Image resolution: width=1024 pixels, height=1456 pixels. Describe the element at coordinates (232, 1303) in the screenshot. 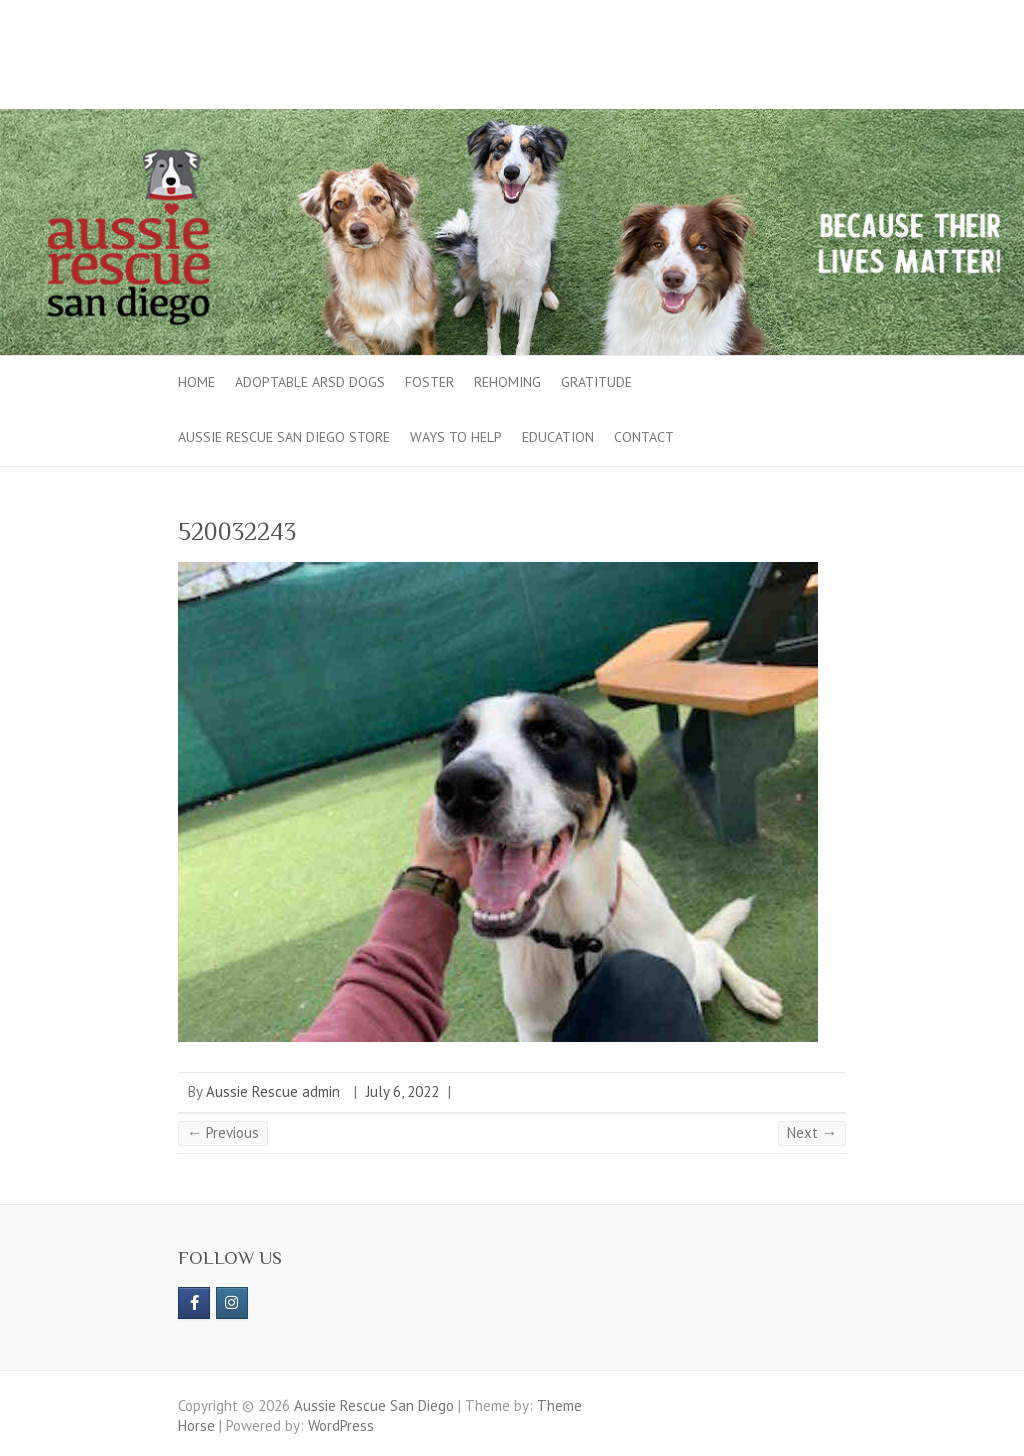

I see `[Aussie Rescue San Diego on Instagram]` at that location.